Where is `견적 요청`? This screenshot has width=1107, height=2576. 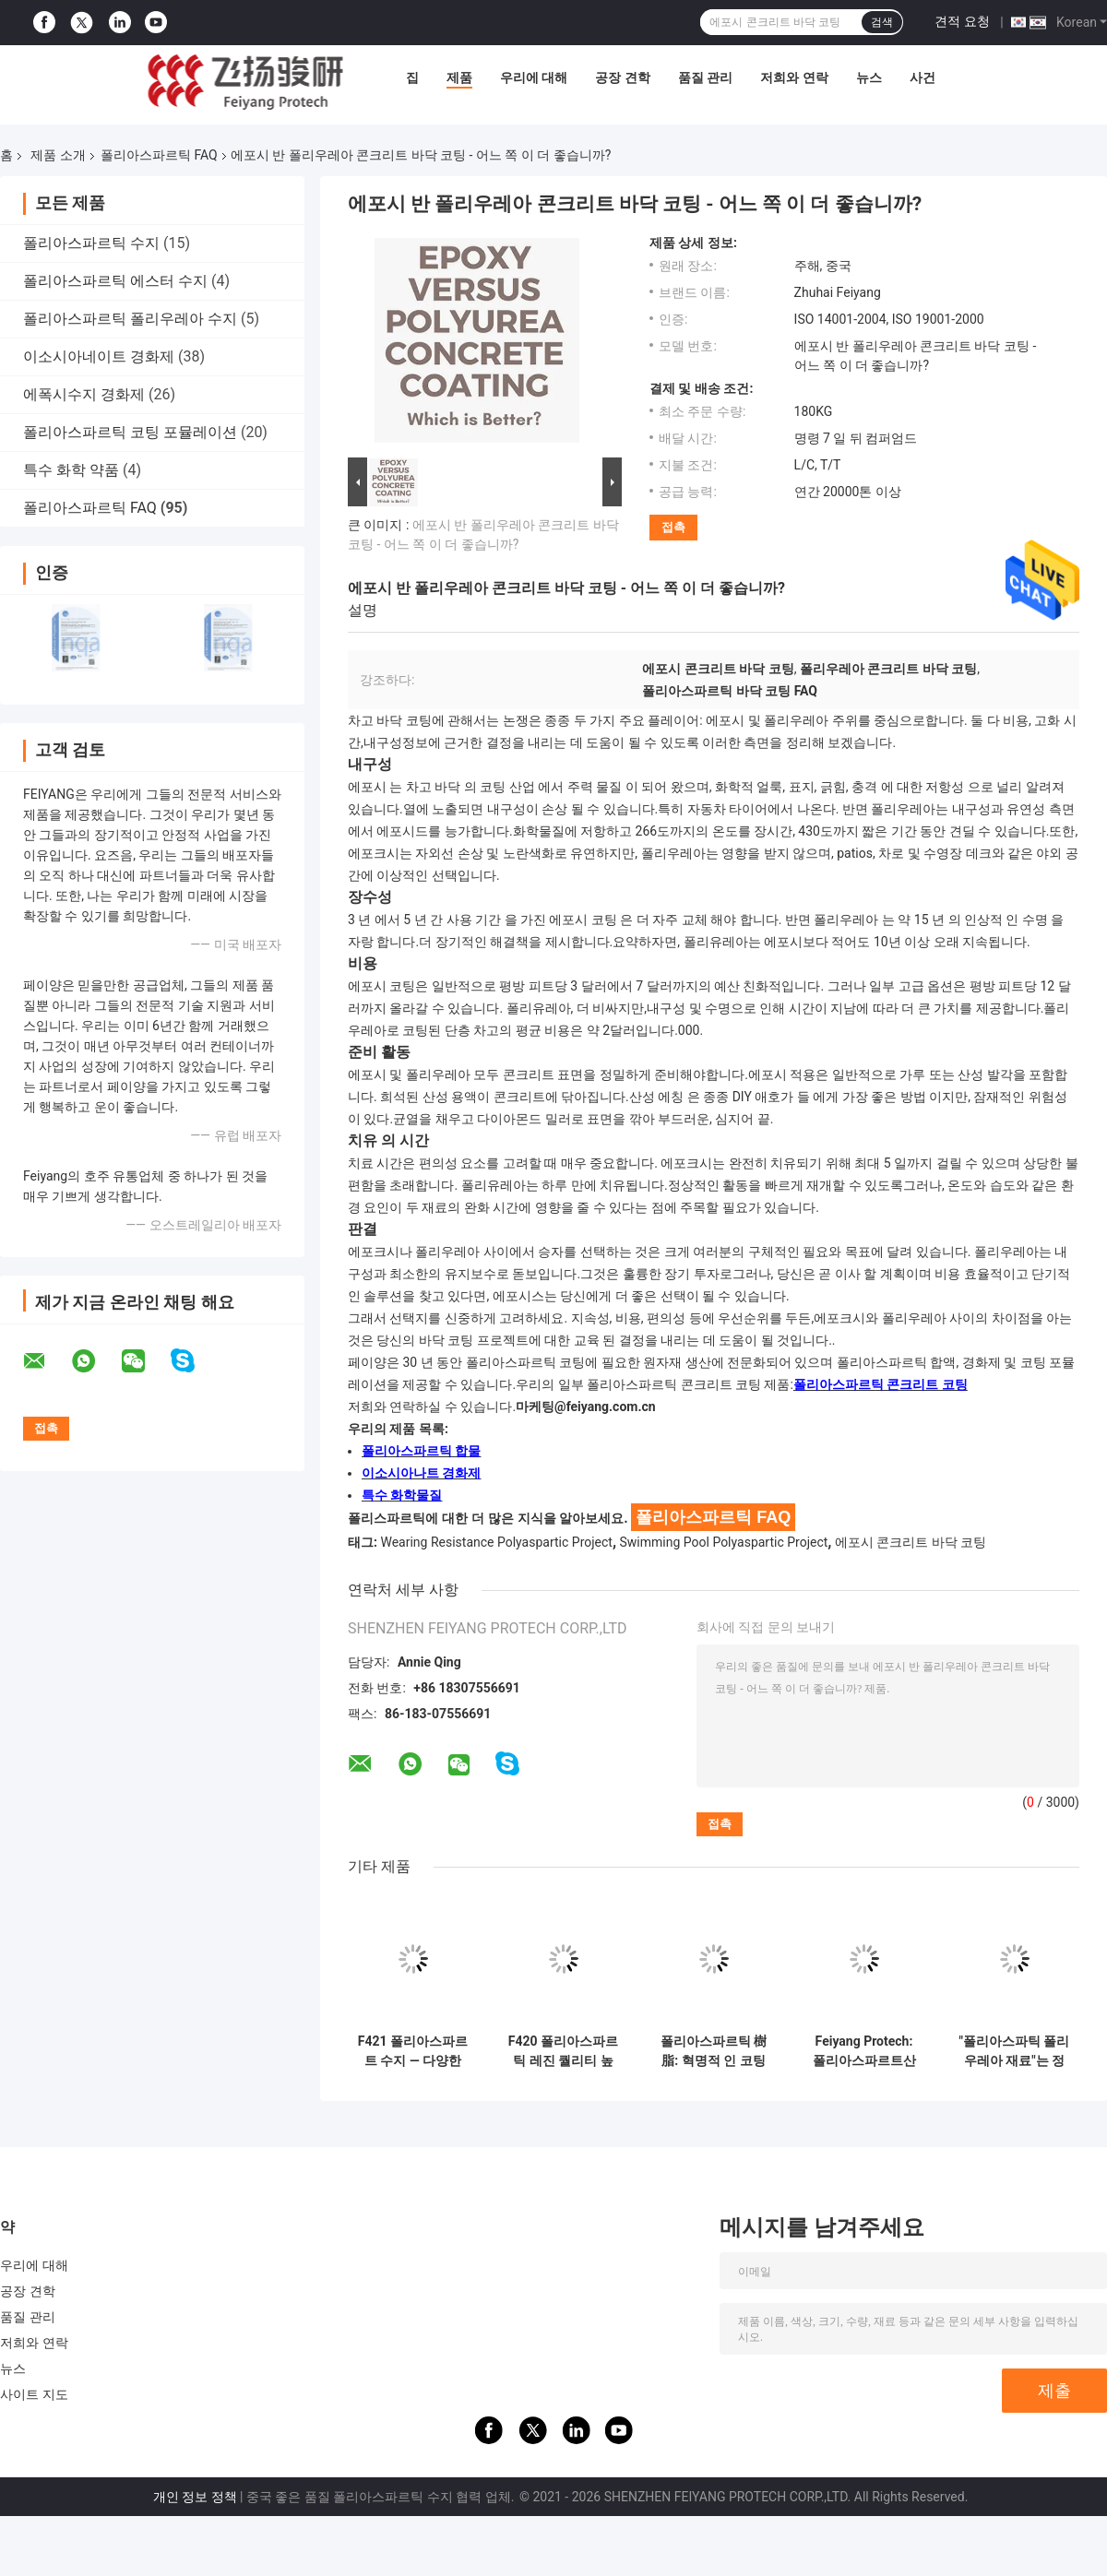 견적 요청 is located at coordinates (961, 21).